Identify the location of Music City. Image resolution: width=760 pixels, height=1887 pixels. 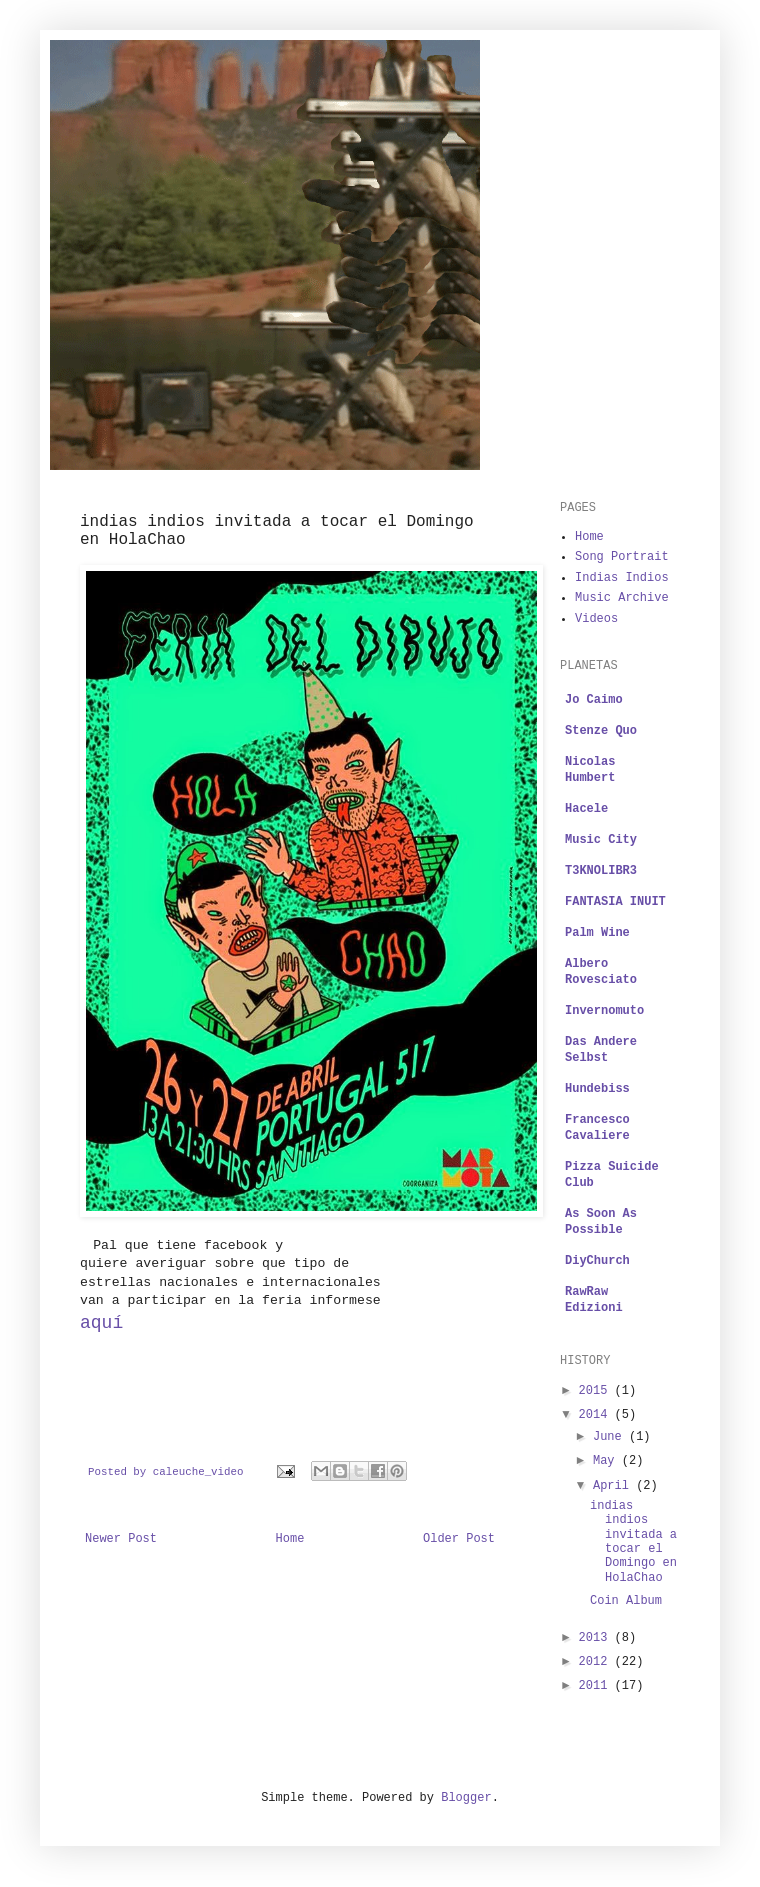
(601, 840).